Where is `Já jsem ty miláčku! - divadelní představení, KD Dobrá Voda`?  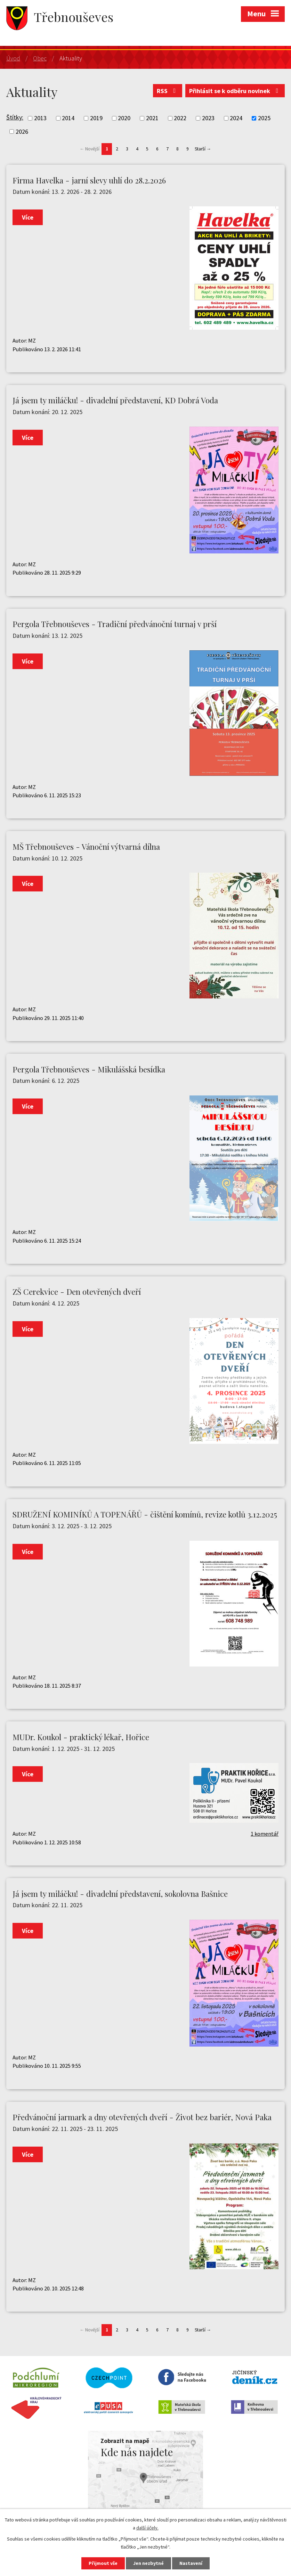
Já jsem ty miláčku! - divadelní představení, KD Dobrá Voda is located at coordinates (115, 400).